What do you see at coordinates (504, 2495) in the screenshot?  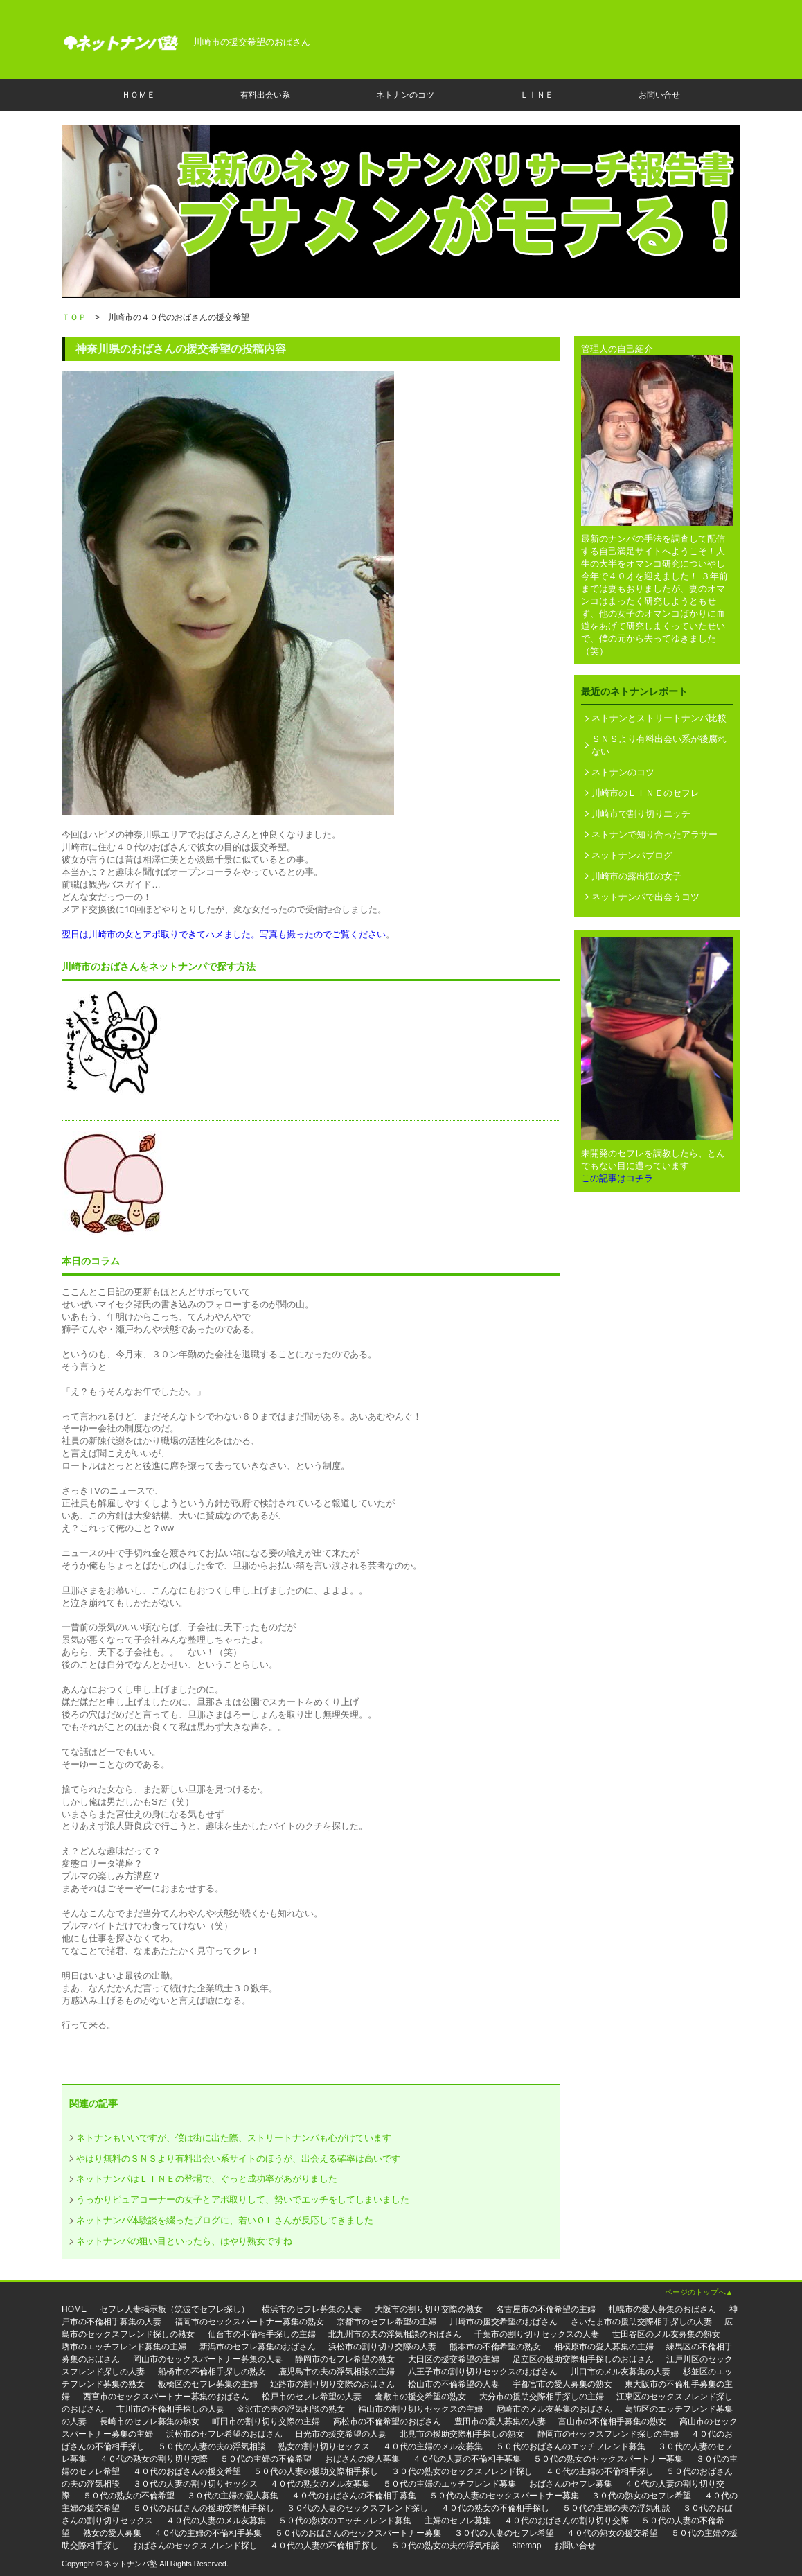 I see `５０代の人妻のセックスパートナー募集` at bounding box center [504, 2495].